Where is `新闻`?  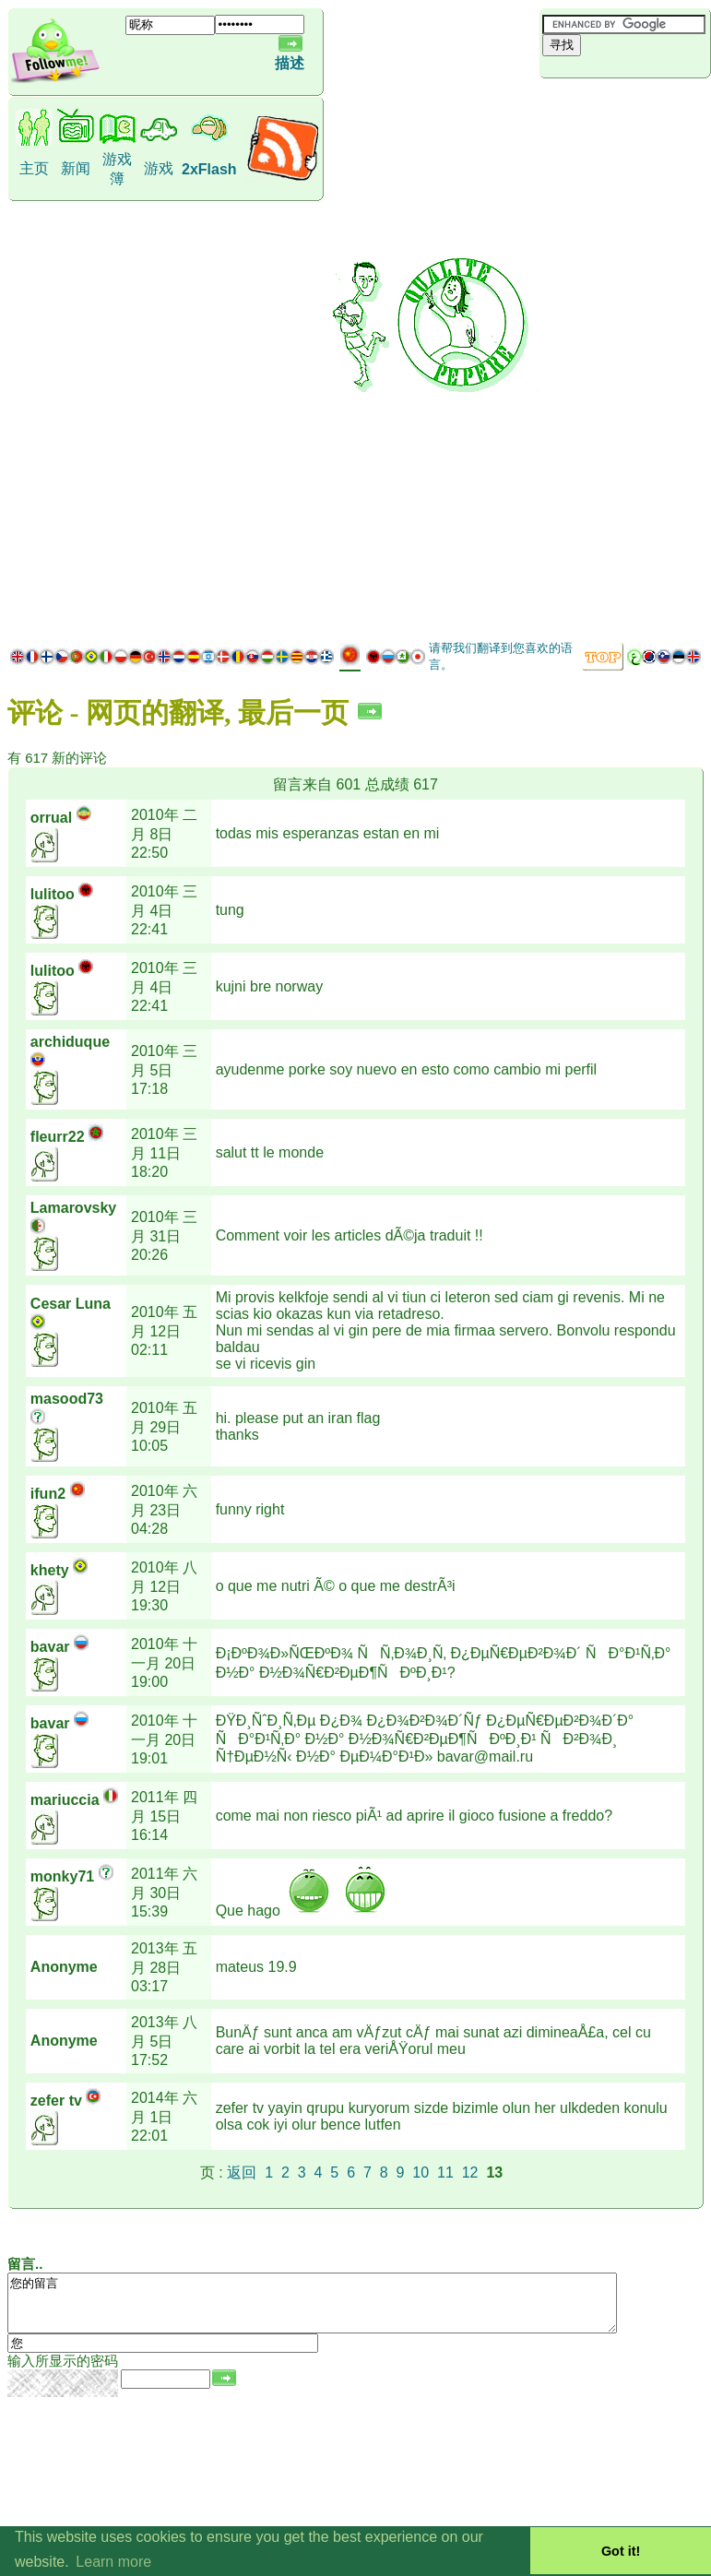 新闻 is located at coordinates (75, 168).